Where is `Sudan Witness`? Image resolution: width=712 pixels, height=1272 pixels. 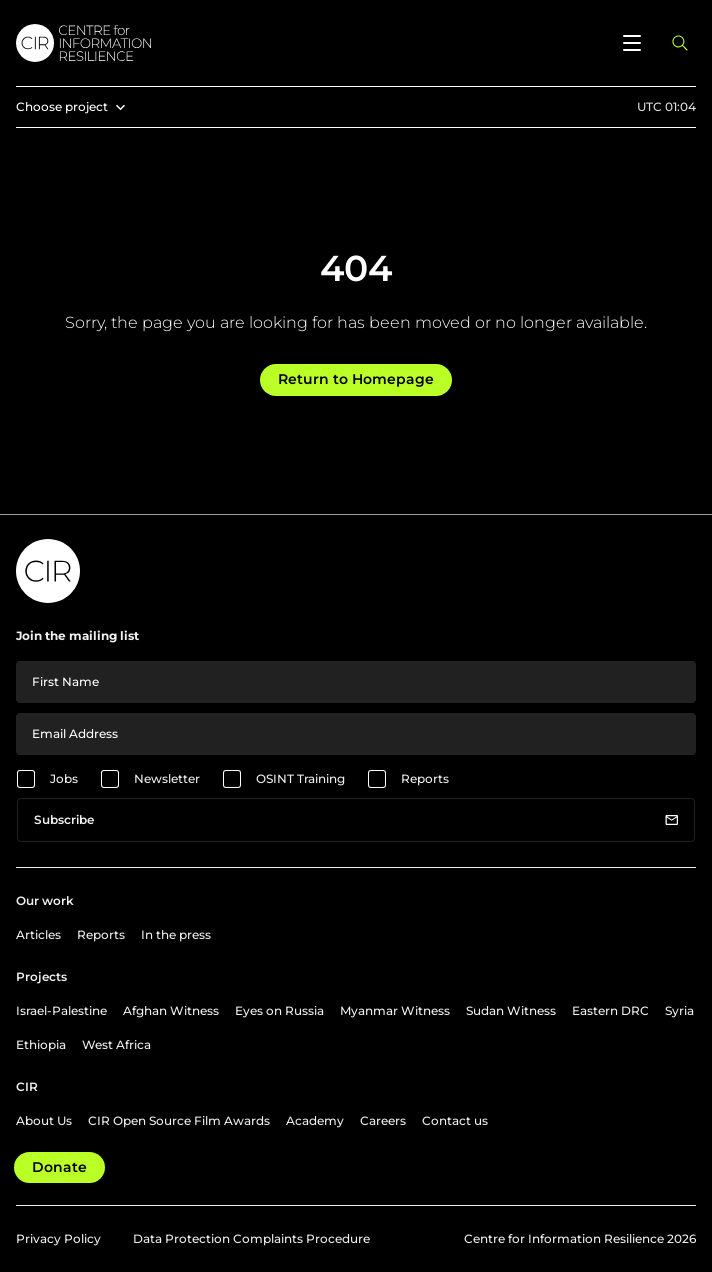 Sudan Witness is located at coordinates (511, 1010).